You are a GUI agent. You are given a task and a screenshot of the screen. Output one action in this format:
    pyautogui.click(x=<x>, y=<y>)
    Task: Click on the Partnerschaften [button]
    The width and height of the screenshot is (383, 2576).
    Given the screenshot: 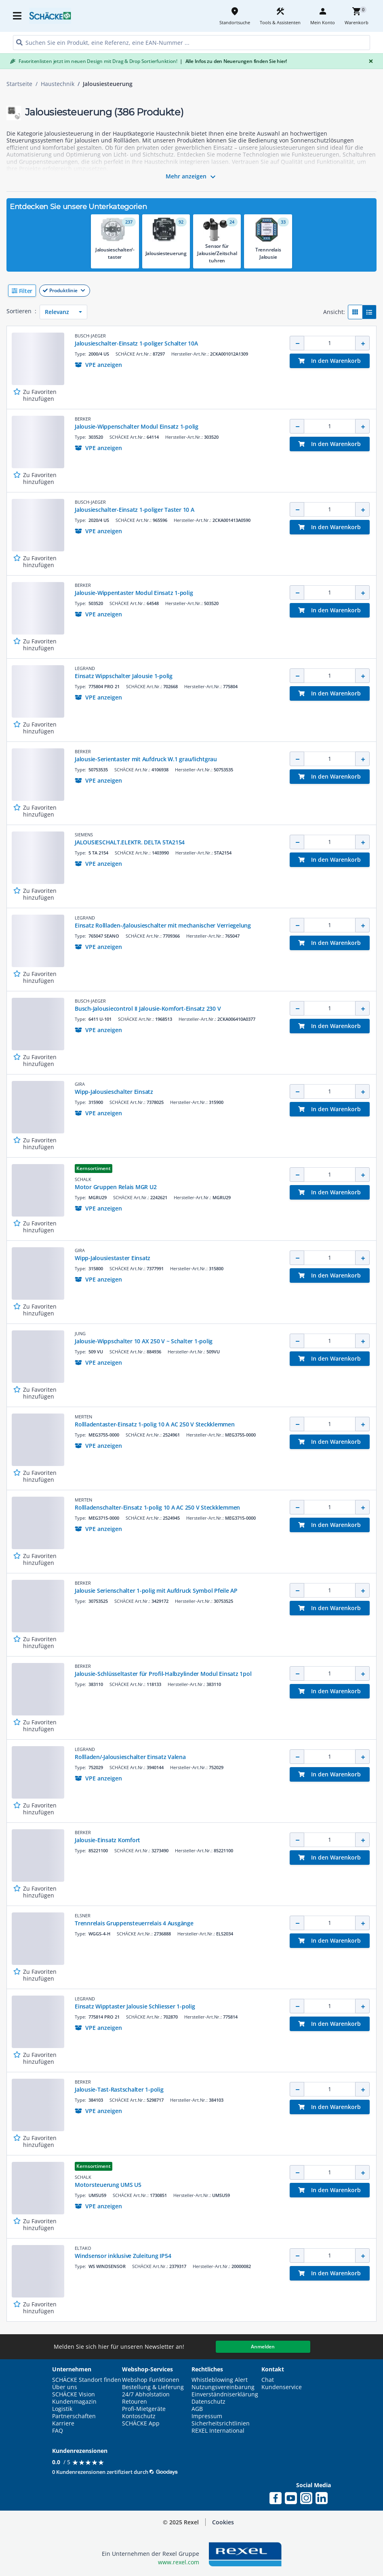 What is the action you would take?
    pyautogui.click(x=74, y=2416)
    